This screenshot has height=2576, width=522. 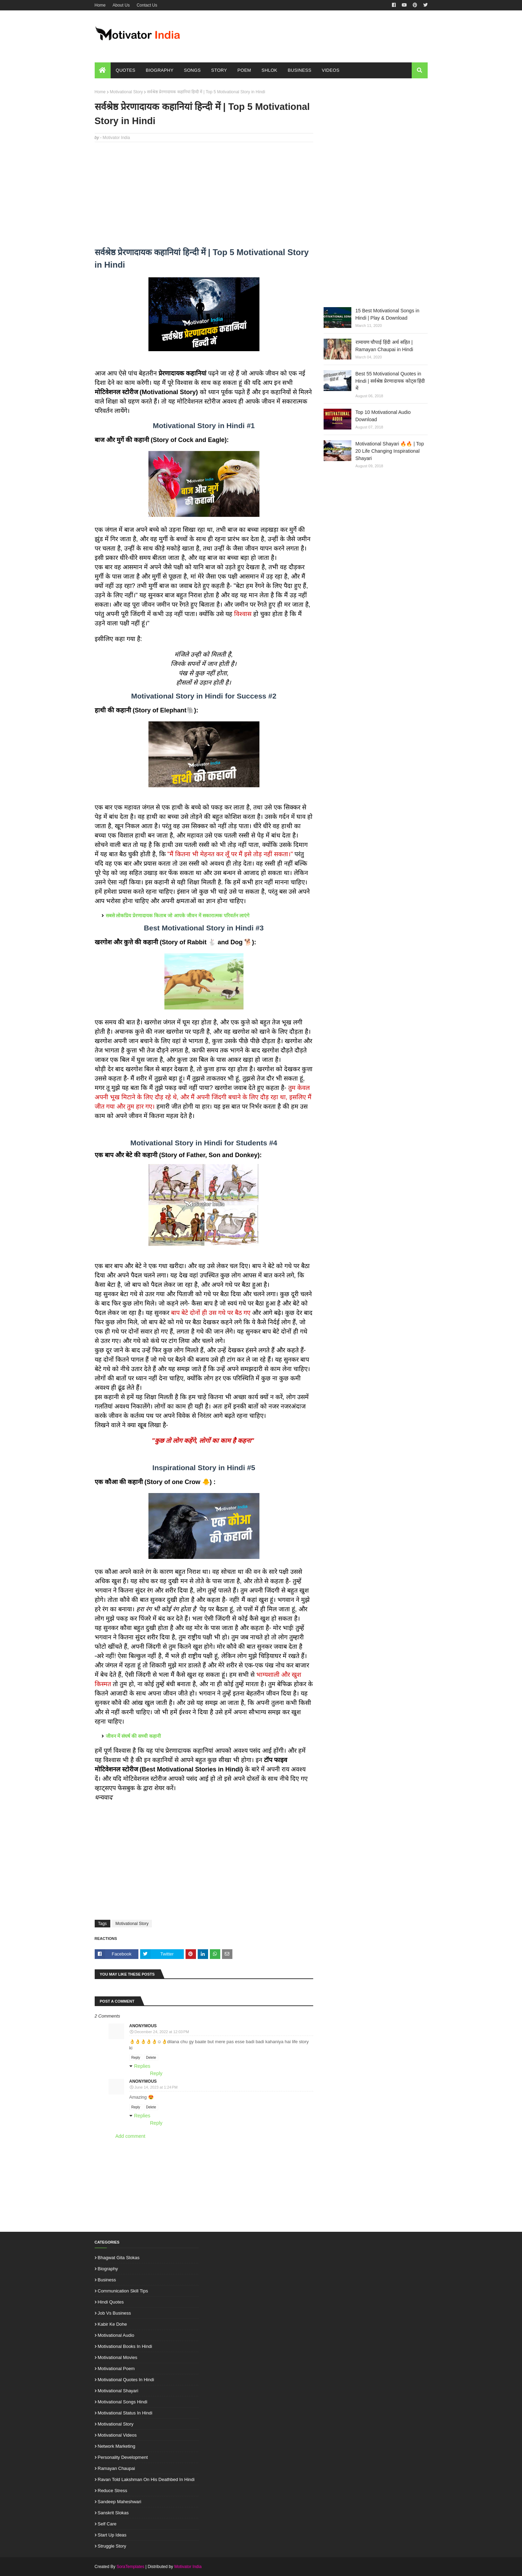 What do you see at coordinates (142, 2066) in the screenshot?
I see `Replies` at bounding box center [142, 2066].